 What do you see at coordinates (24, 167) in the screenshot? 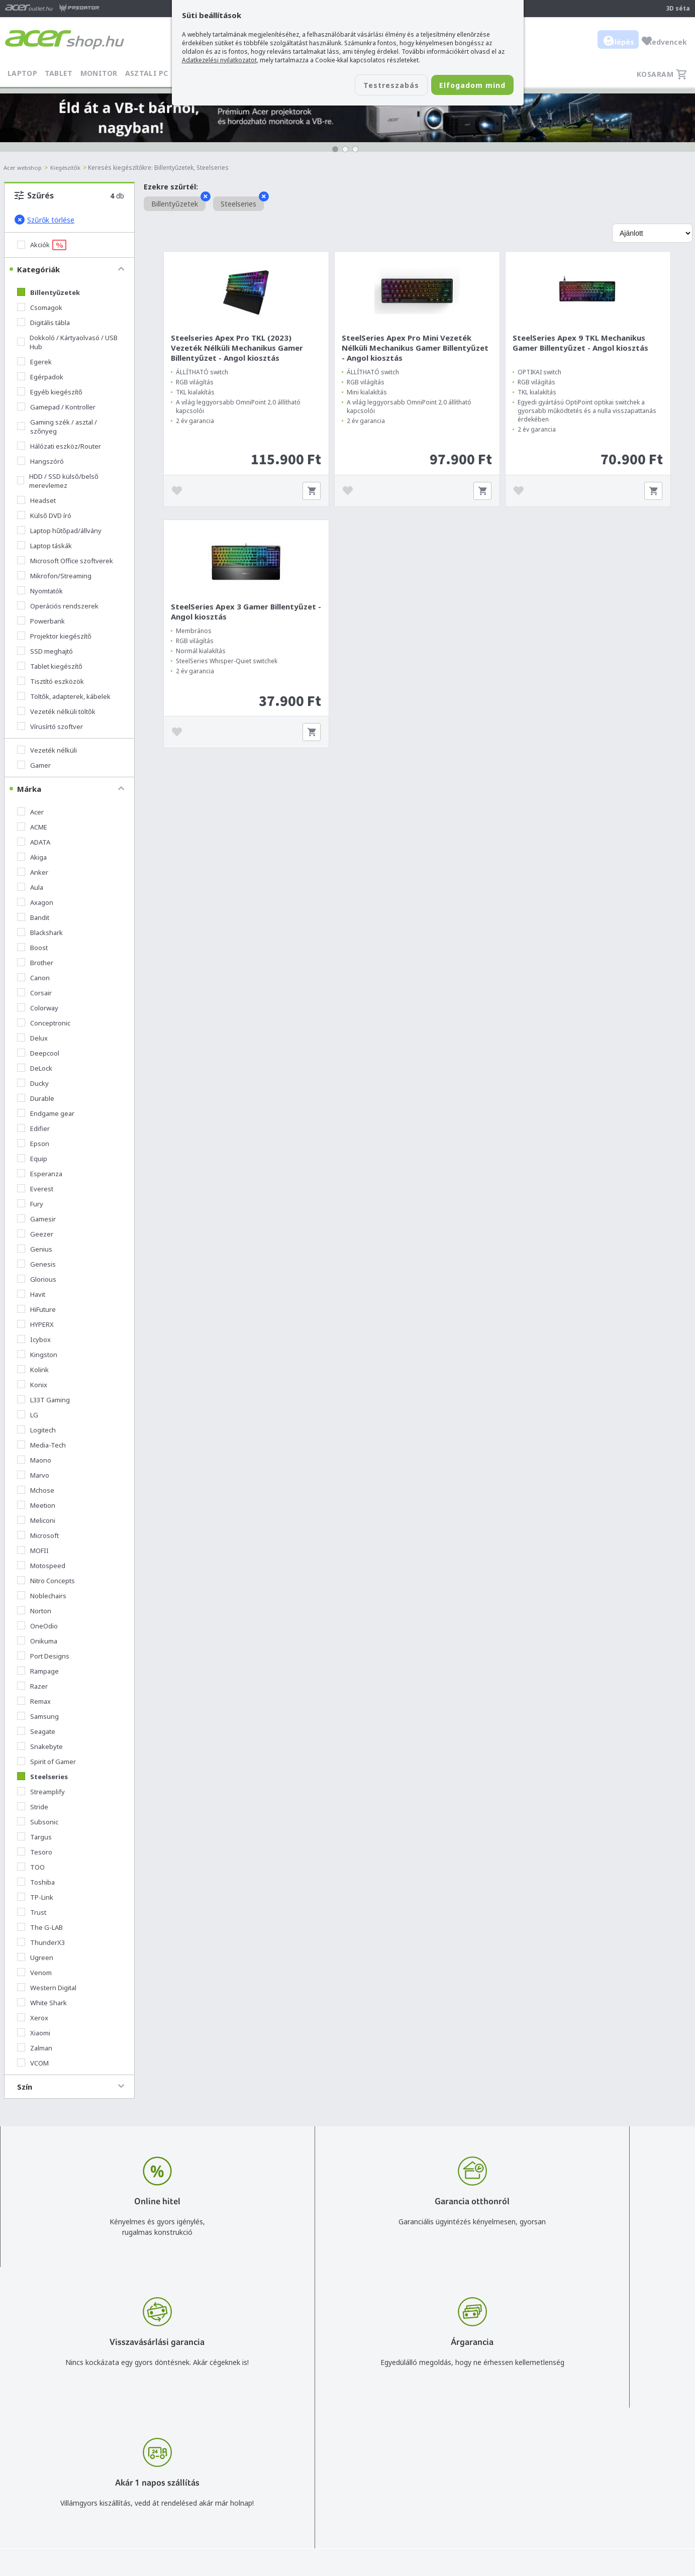
I see `Acer webshop` at bounding box center [24, 167].